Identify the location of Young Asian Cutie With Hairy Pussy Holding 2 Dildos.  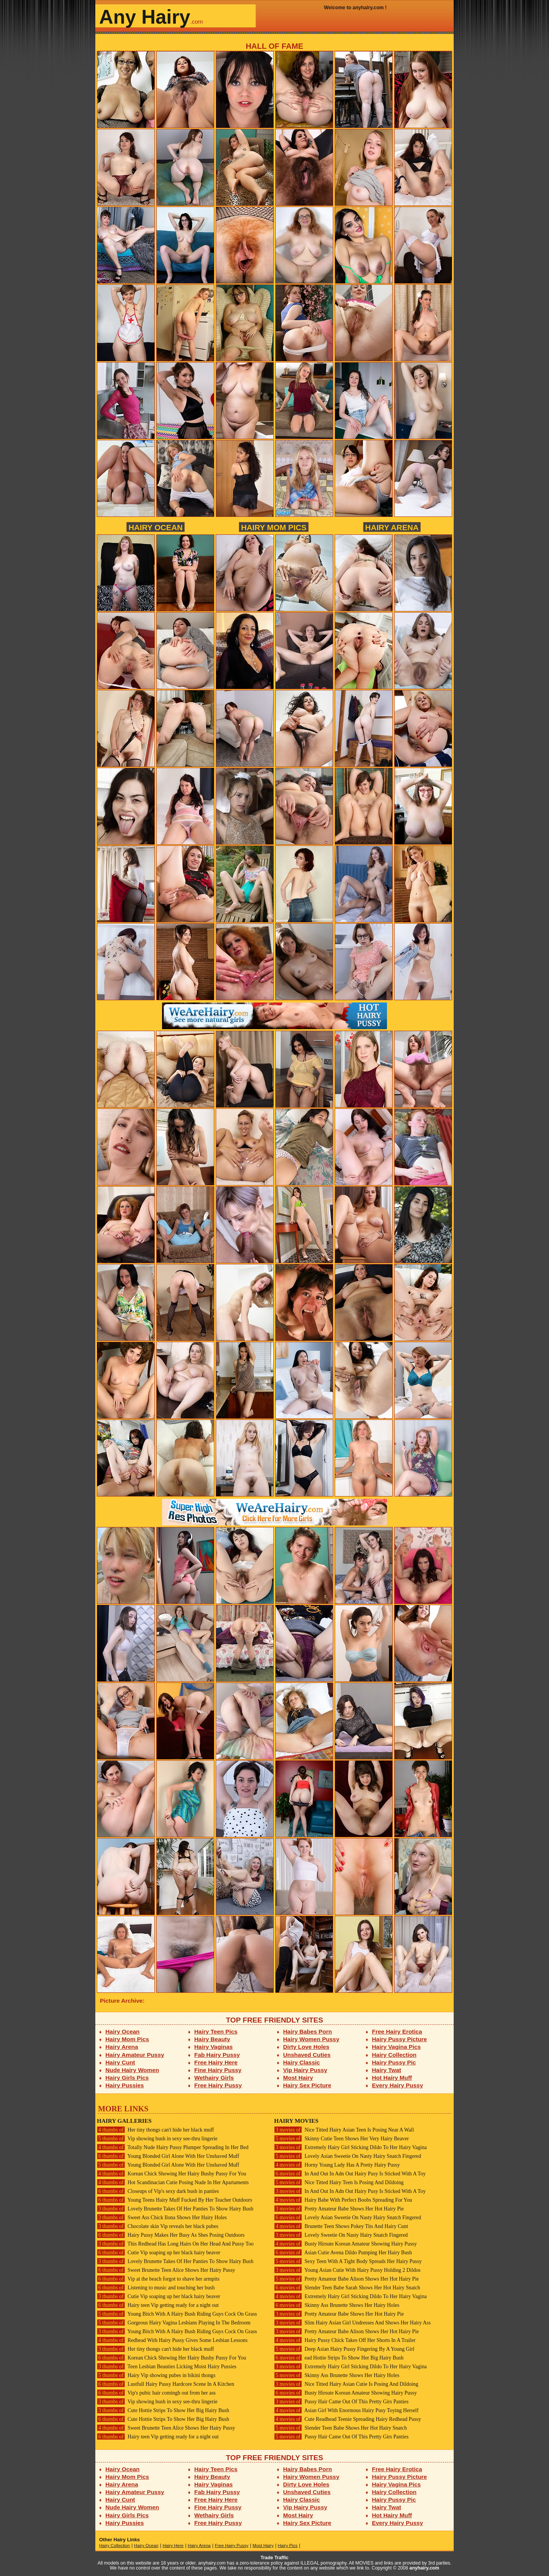
(347, 2270).